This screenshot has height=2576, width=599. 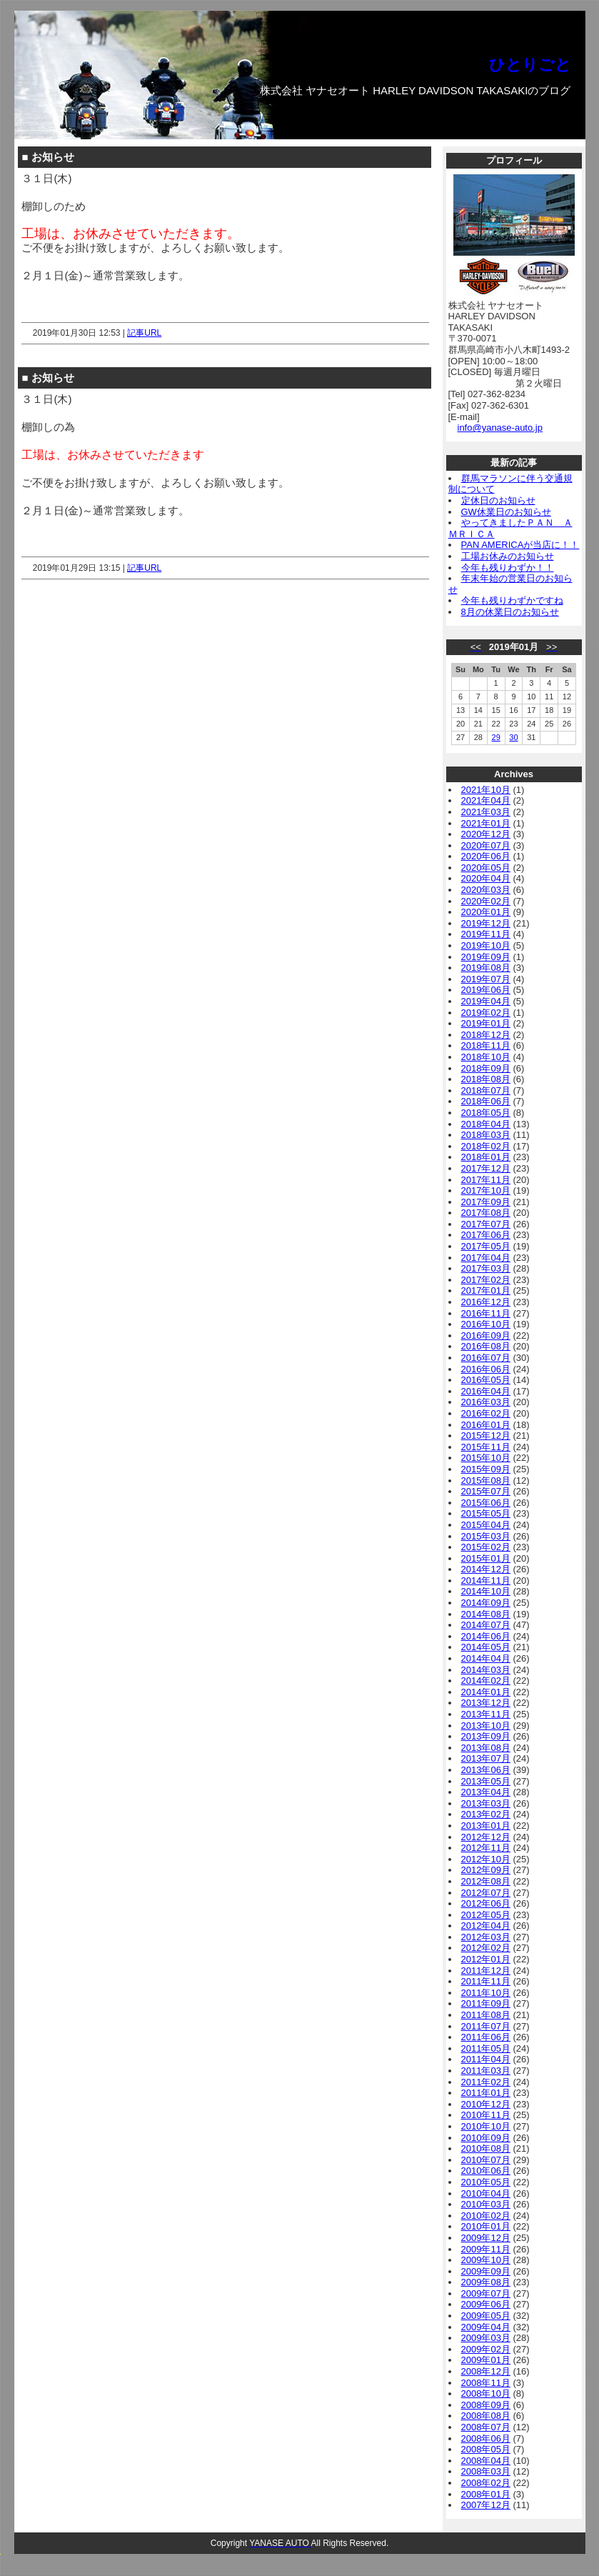 What do you see at coordinates (485, 1859) in the screenshot?
I see `2012年10月` at bounding box center [485, 1859].